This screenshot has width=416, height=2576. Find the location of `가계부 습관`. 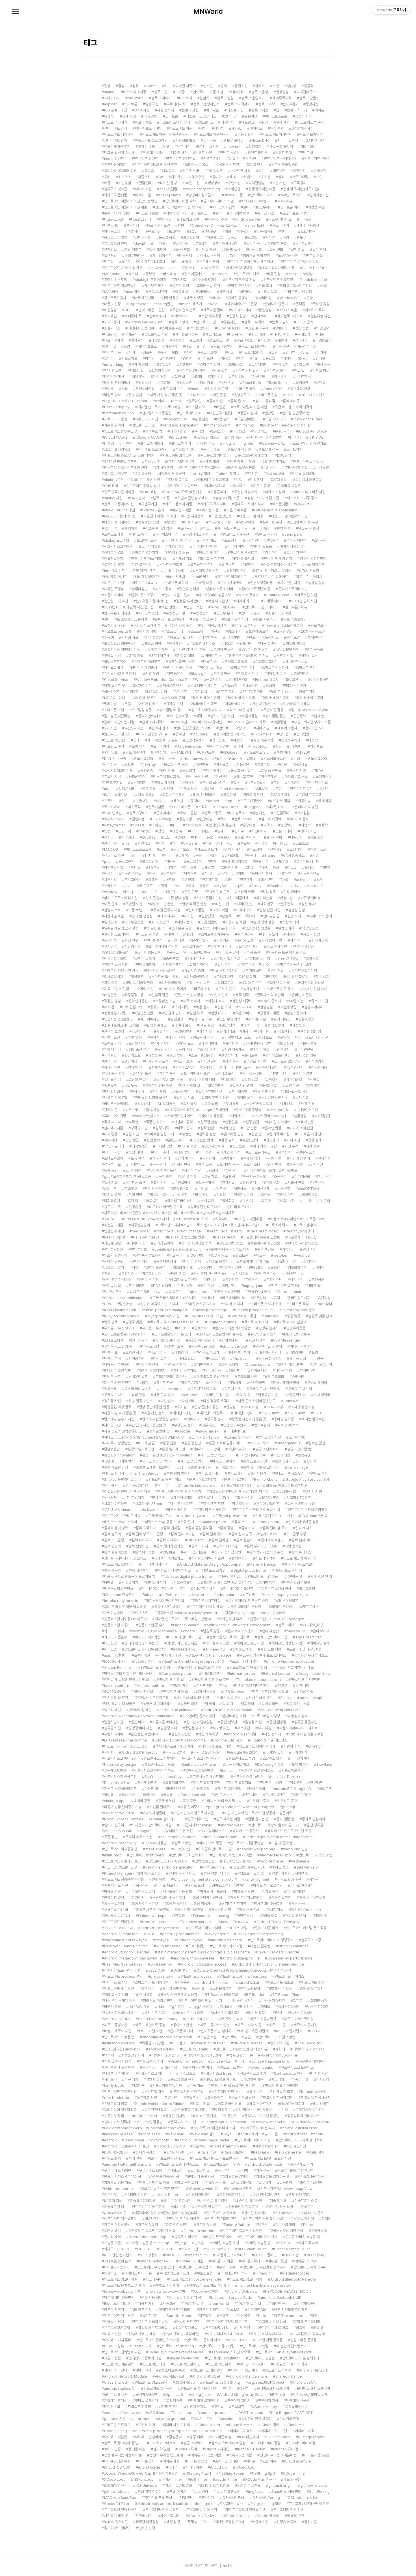

가계부 습관 is located at coordinates (167, 1073).